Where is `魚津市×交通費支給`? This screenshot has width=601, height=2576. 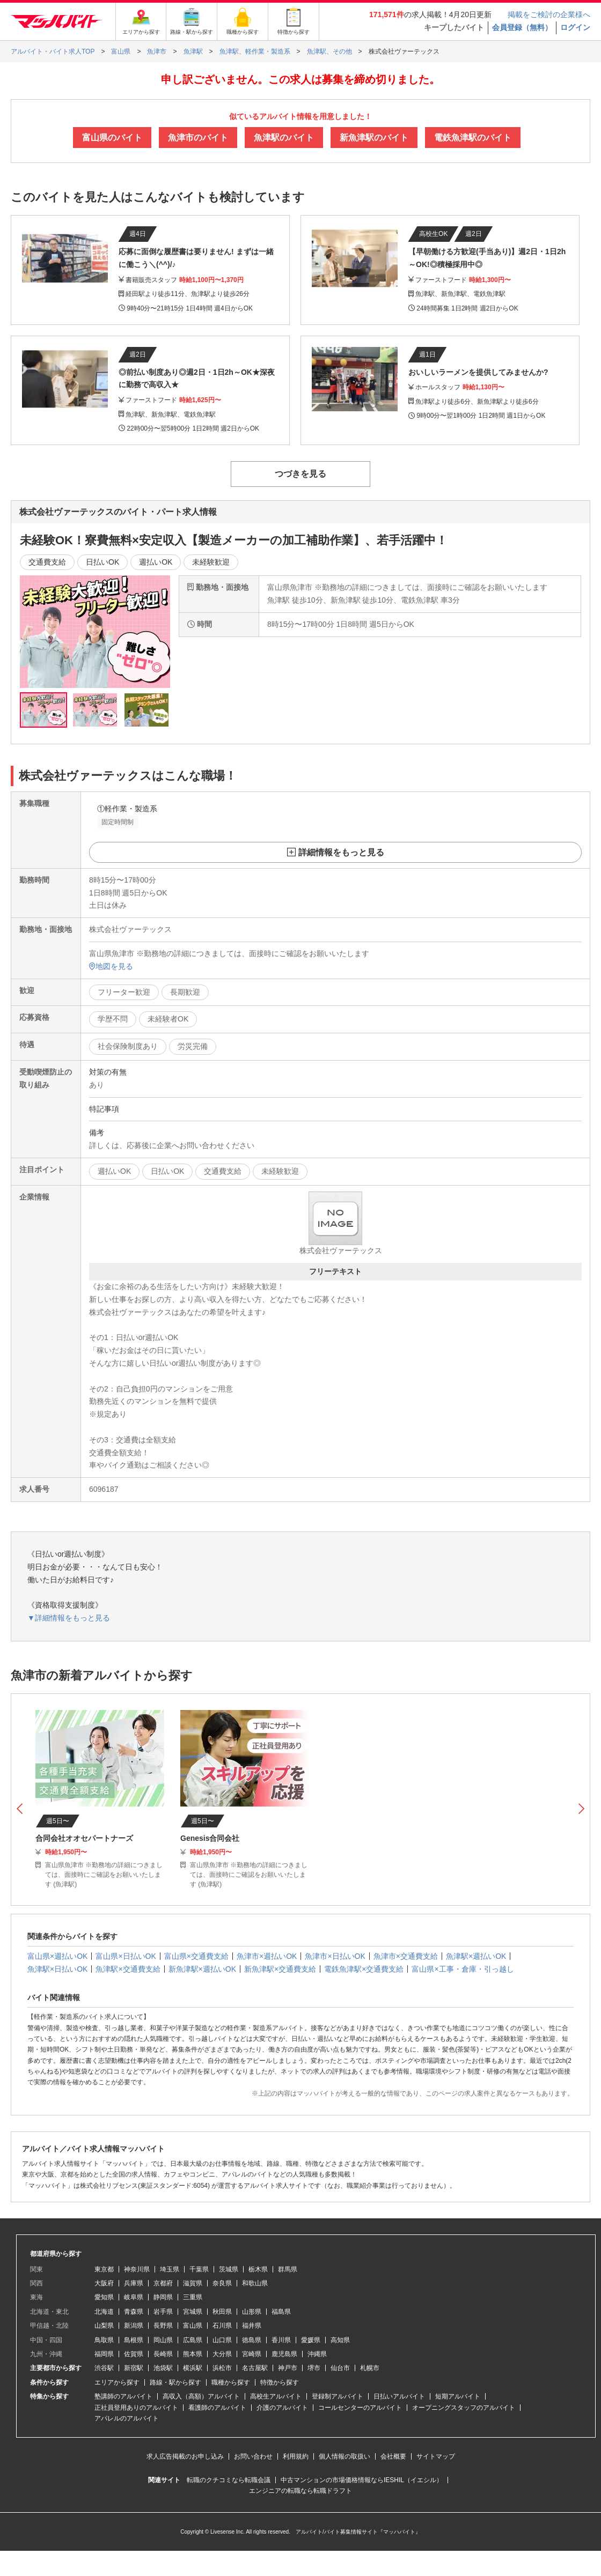
魚津市×交通費支給 is located at coordinates (405, 1956).